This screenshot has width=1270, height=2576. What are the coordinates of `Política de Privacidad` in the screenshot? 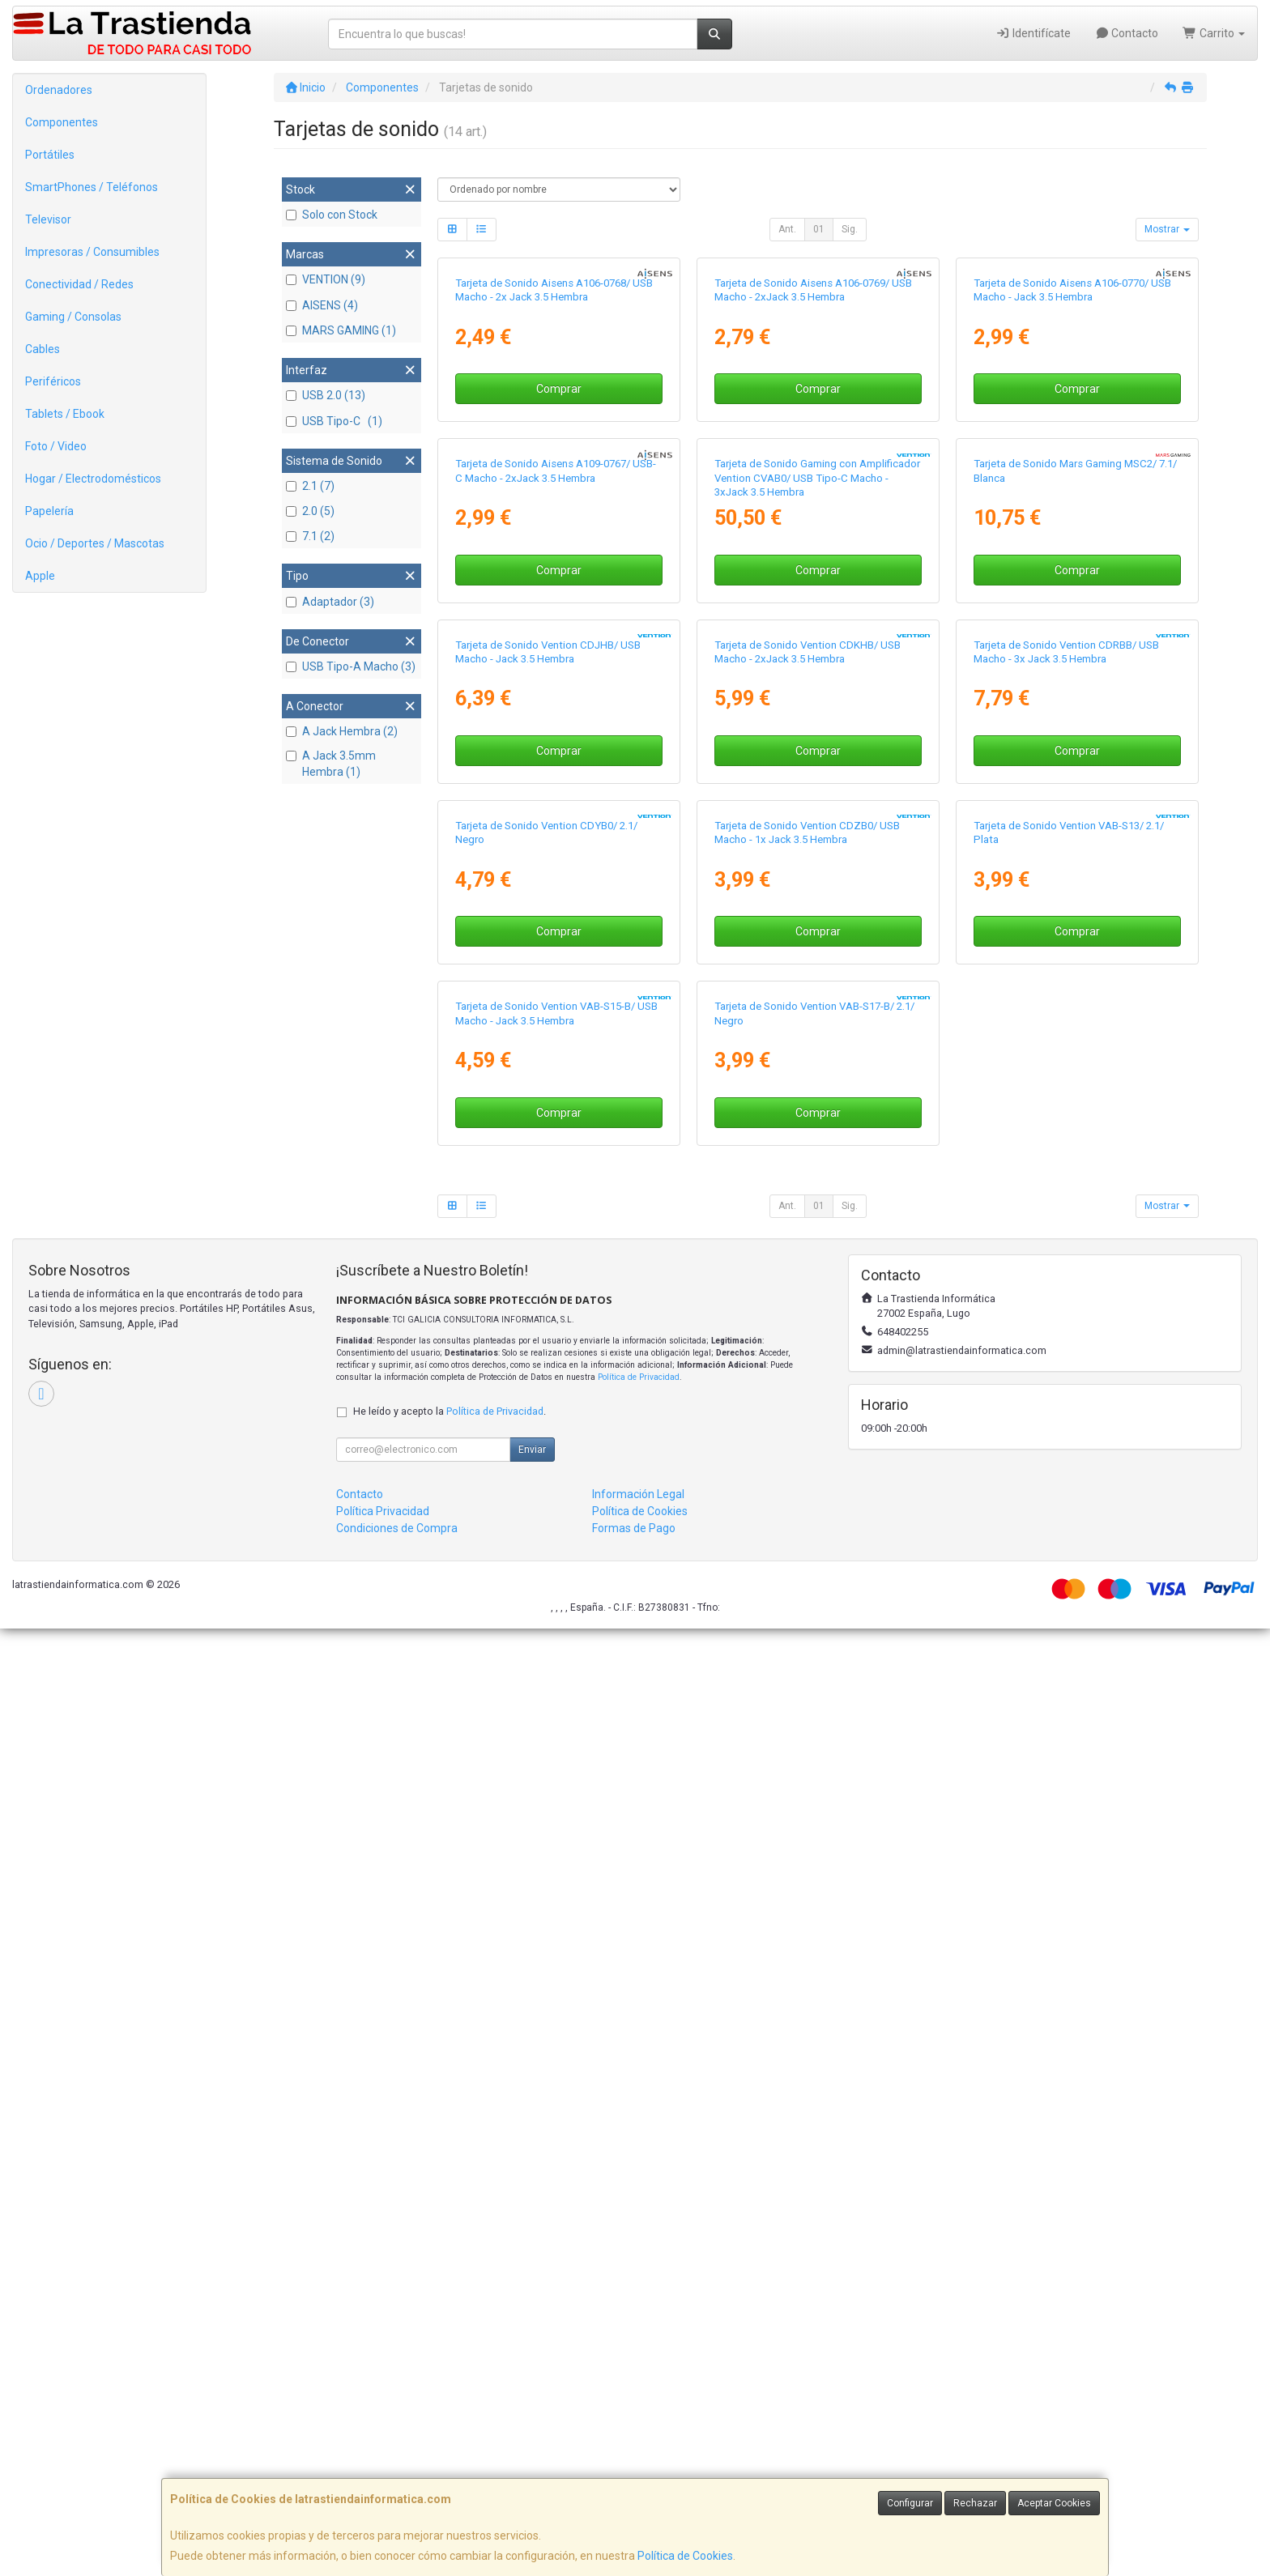 It's located at (639, 2324).